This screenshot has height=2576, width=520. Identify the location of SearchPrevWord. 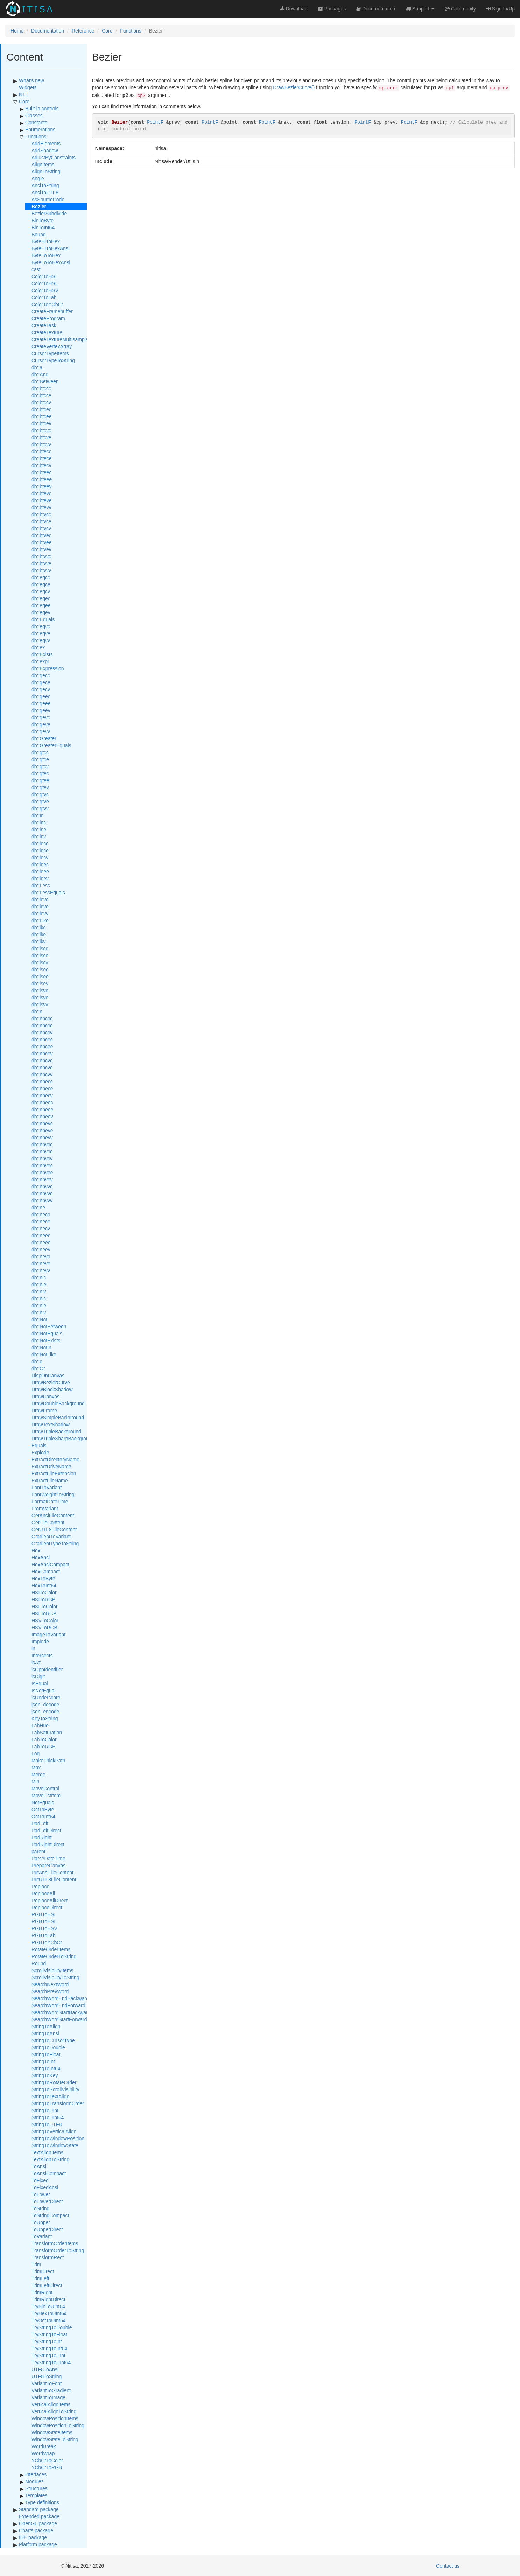
(50, 1991).